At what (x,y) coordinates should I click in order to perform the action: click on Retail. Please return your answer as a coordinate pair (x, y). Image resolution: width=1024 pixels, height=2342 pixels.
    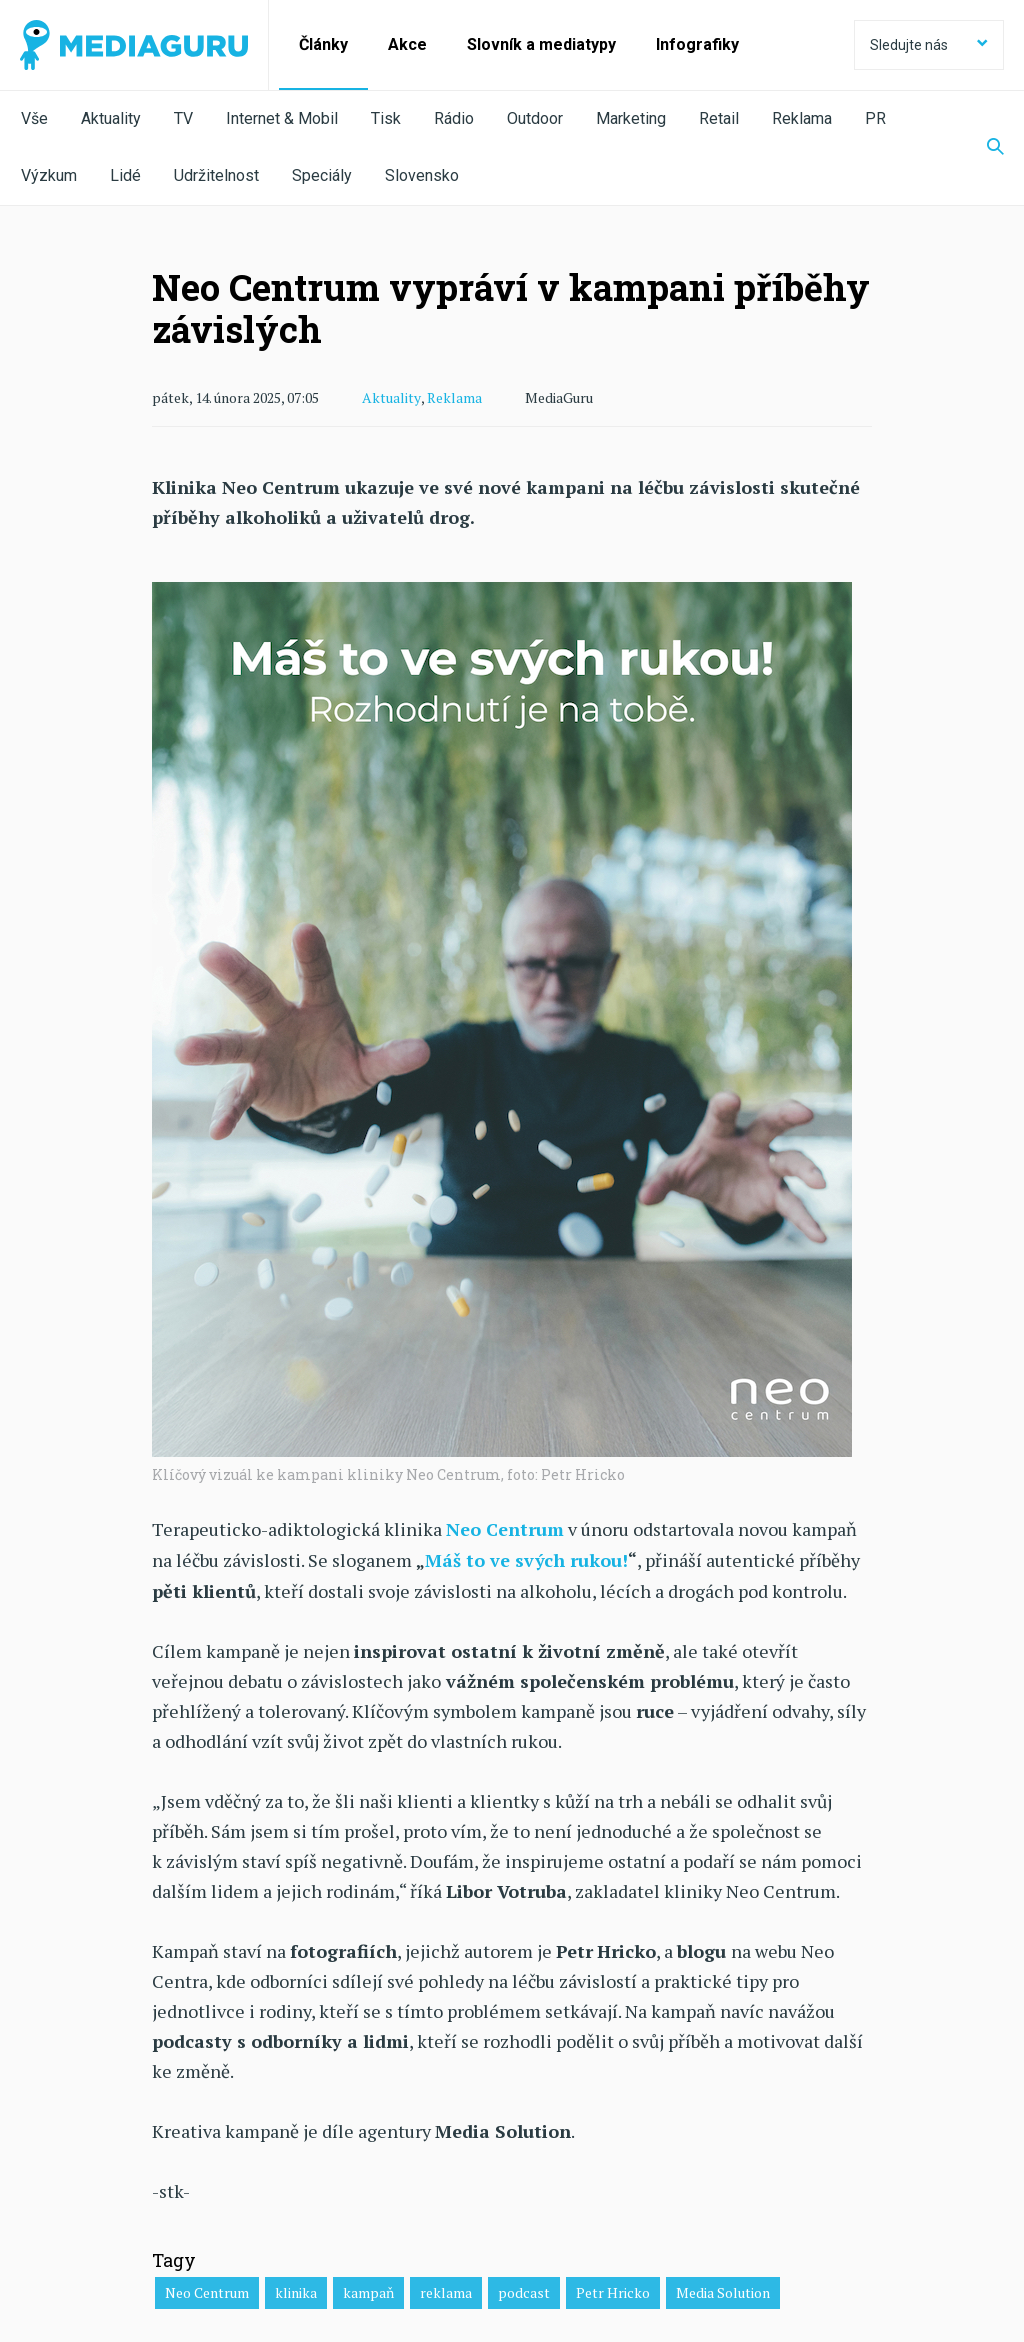
    Looking at the image, I should click on (719, 118).